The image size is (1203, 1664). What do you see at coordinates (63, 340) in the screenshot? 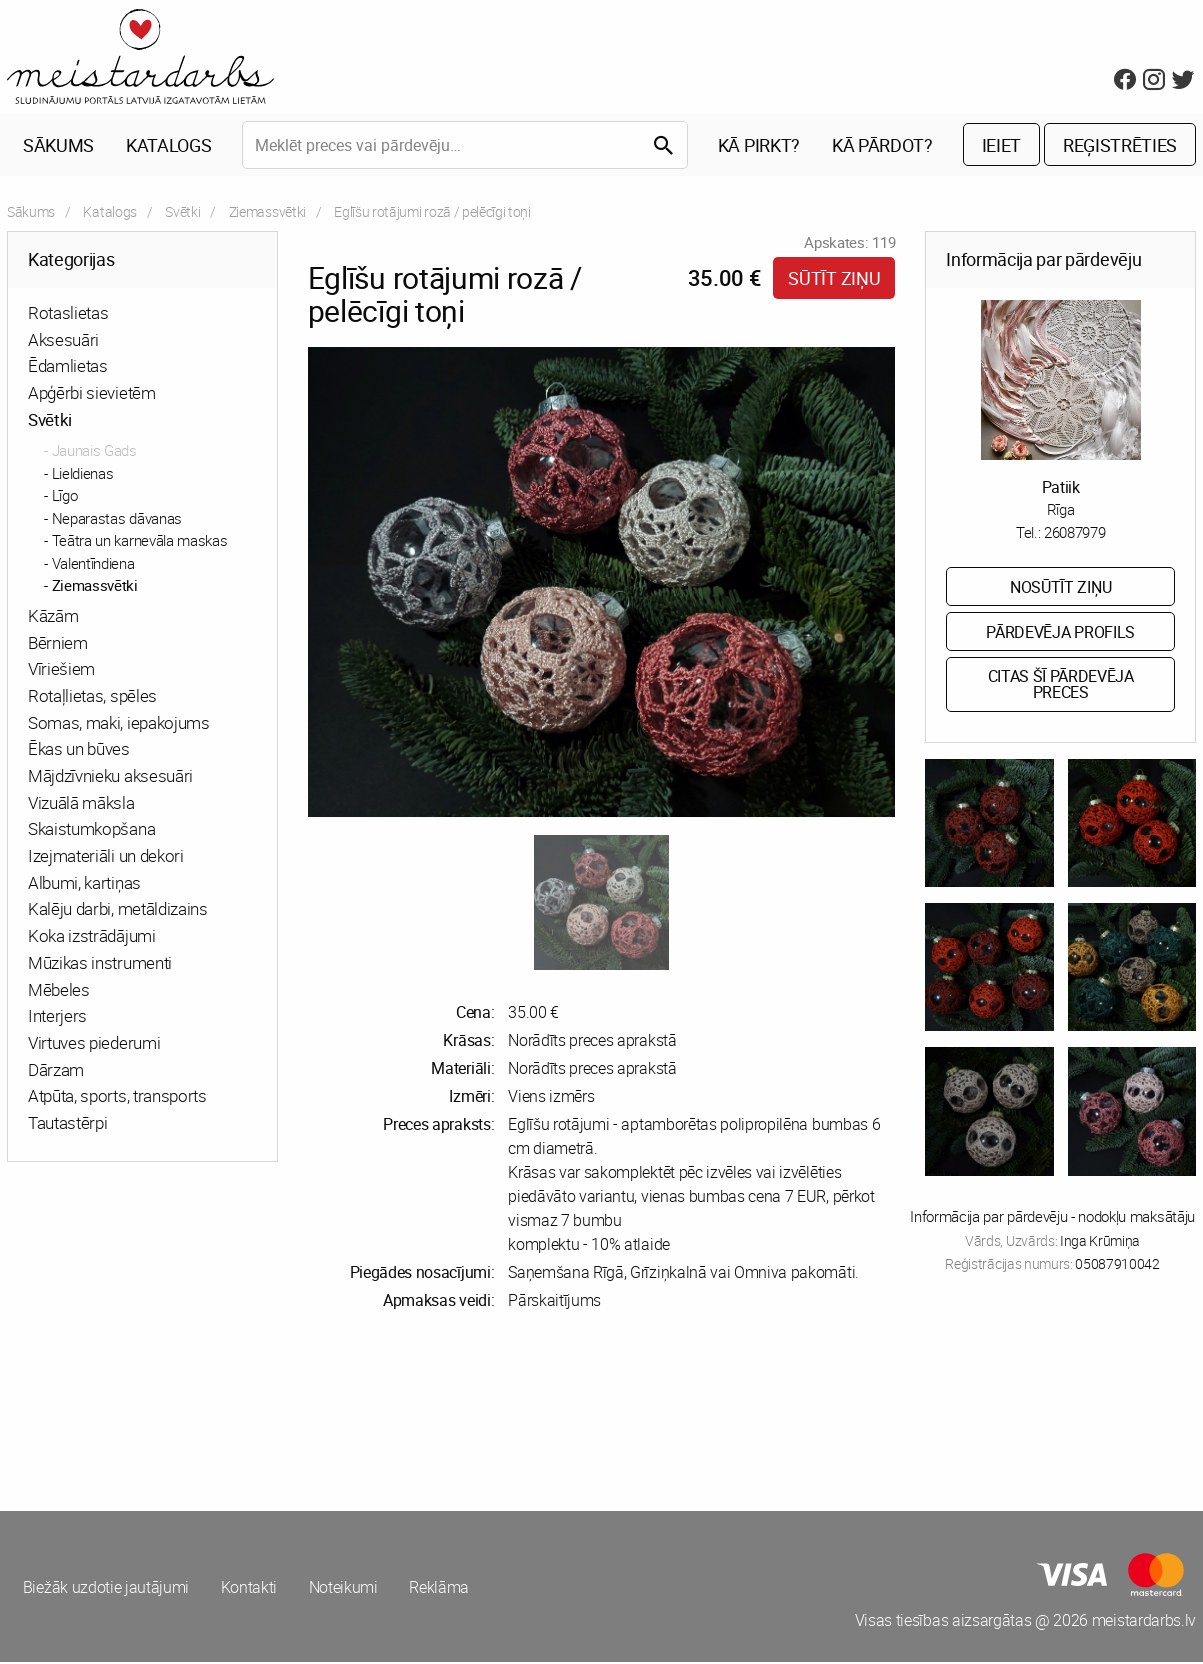
I see `Aksesuāri` at bounding box center [63, 340].